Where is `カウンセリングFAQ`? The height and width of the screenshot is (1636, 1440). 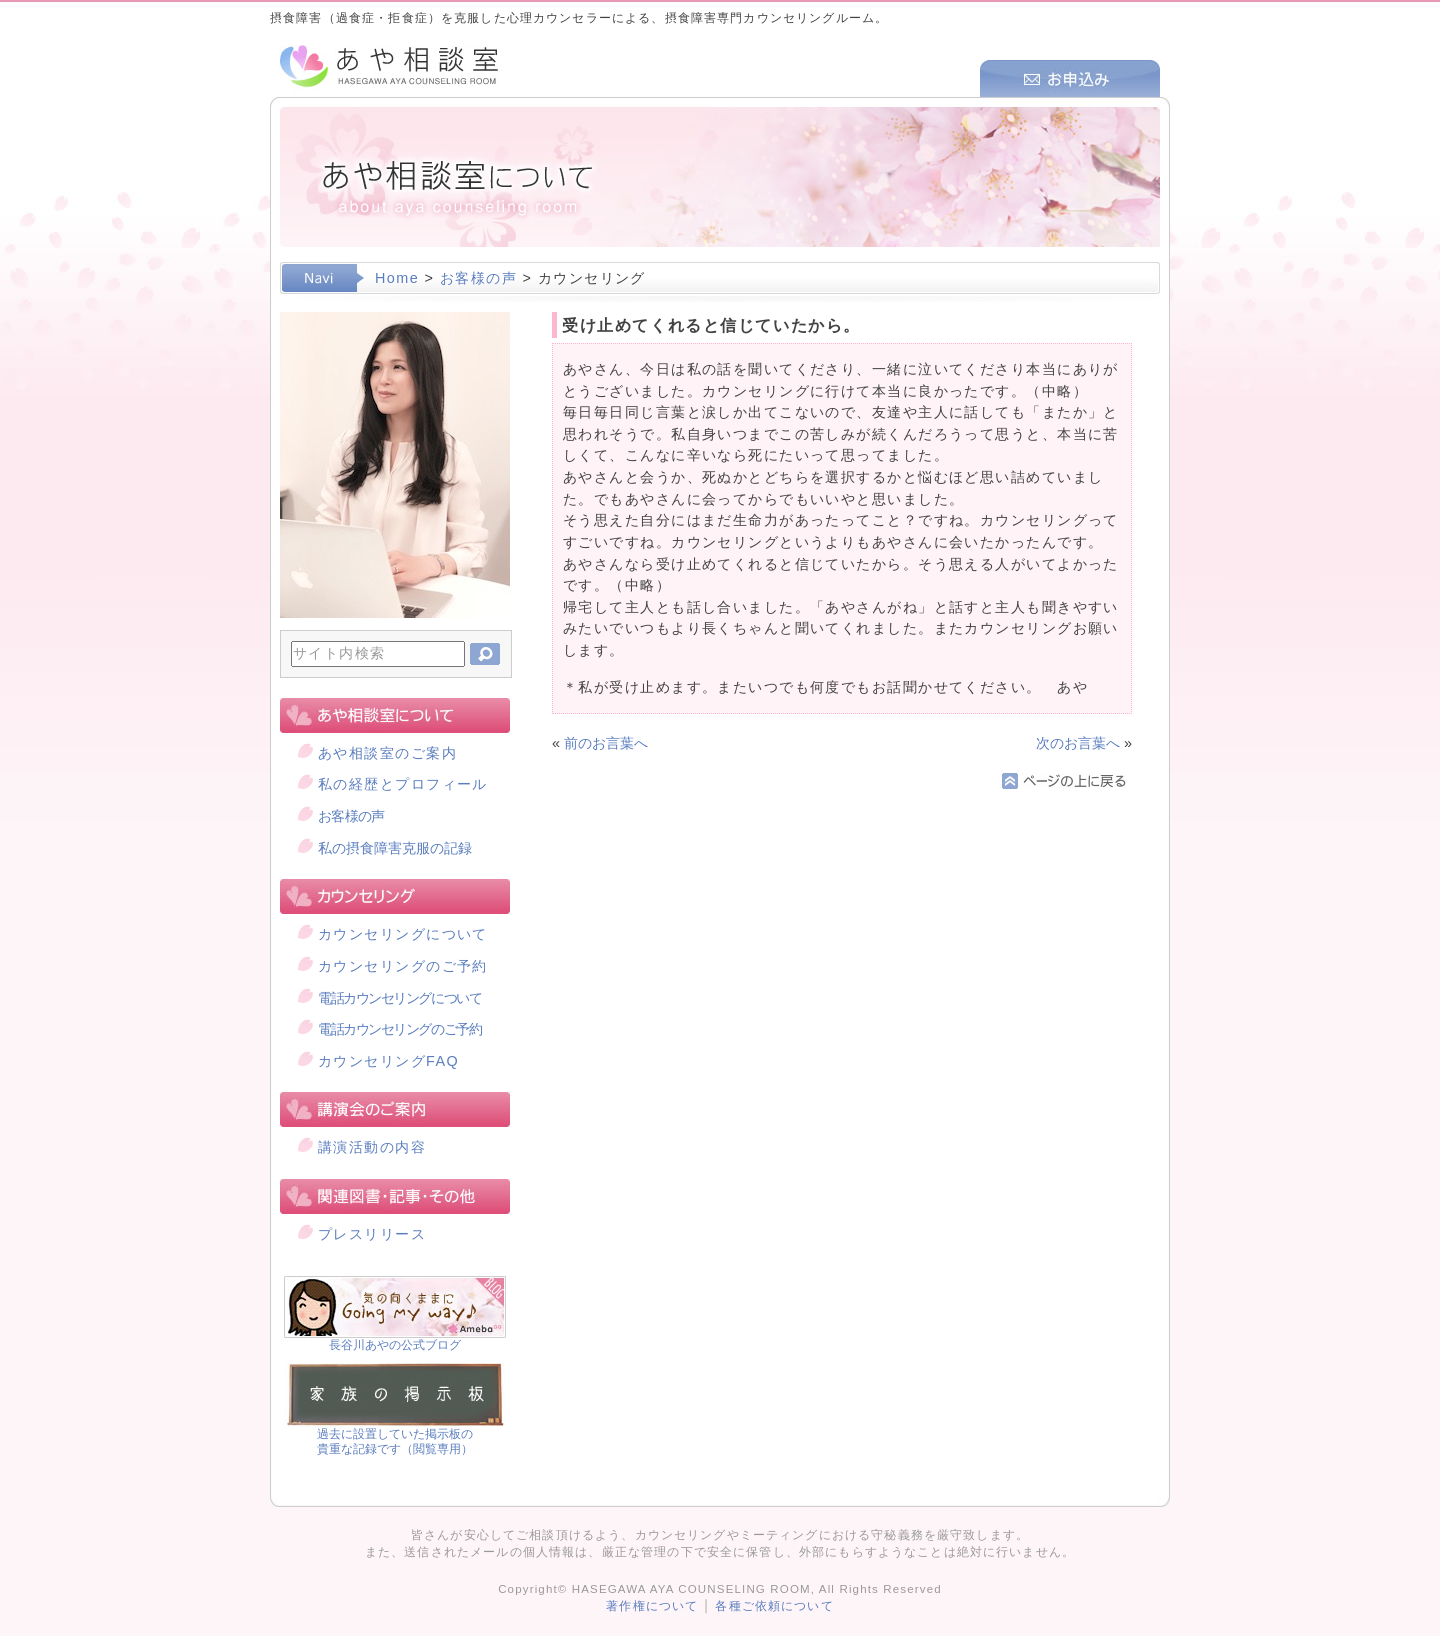 カウンセリングFAQ is located at coordinates (388, 1061).